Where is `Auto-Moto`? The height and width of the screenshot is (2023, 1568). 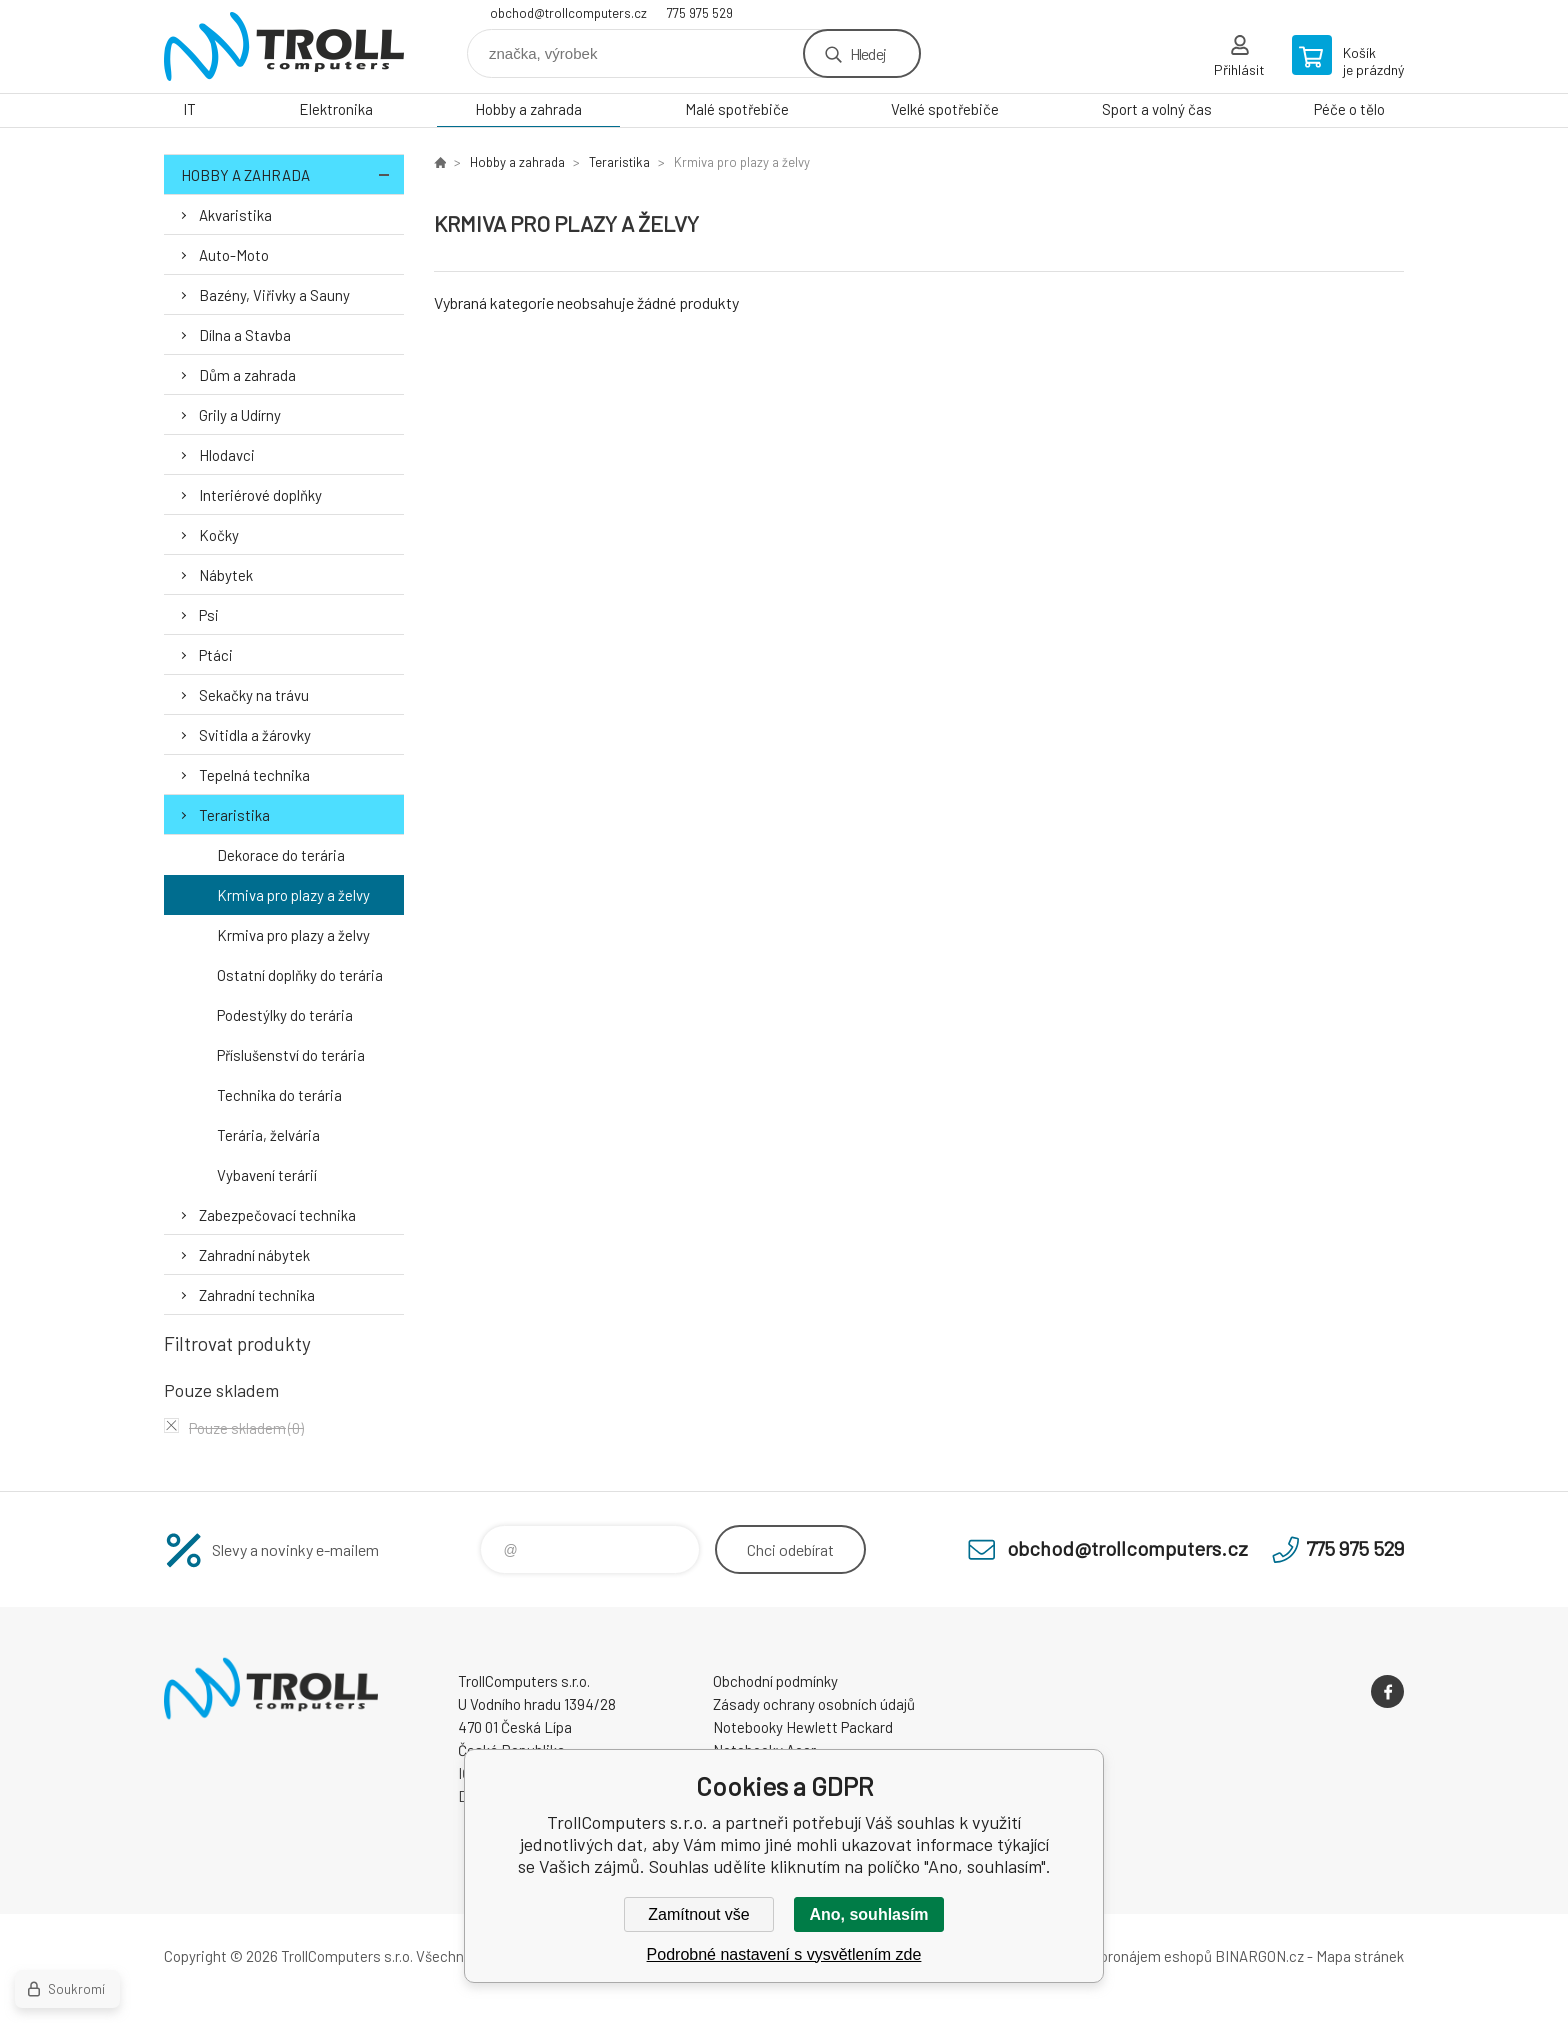
Auto-Moto is located at coordinates (234, 255).